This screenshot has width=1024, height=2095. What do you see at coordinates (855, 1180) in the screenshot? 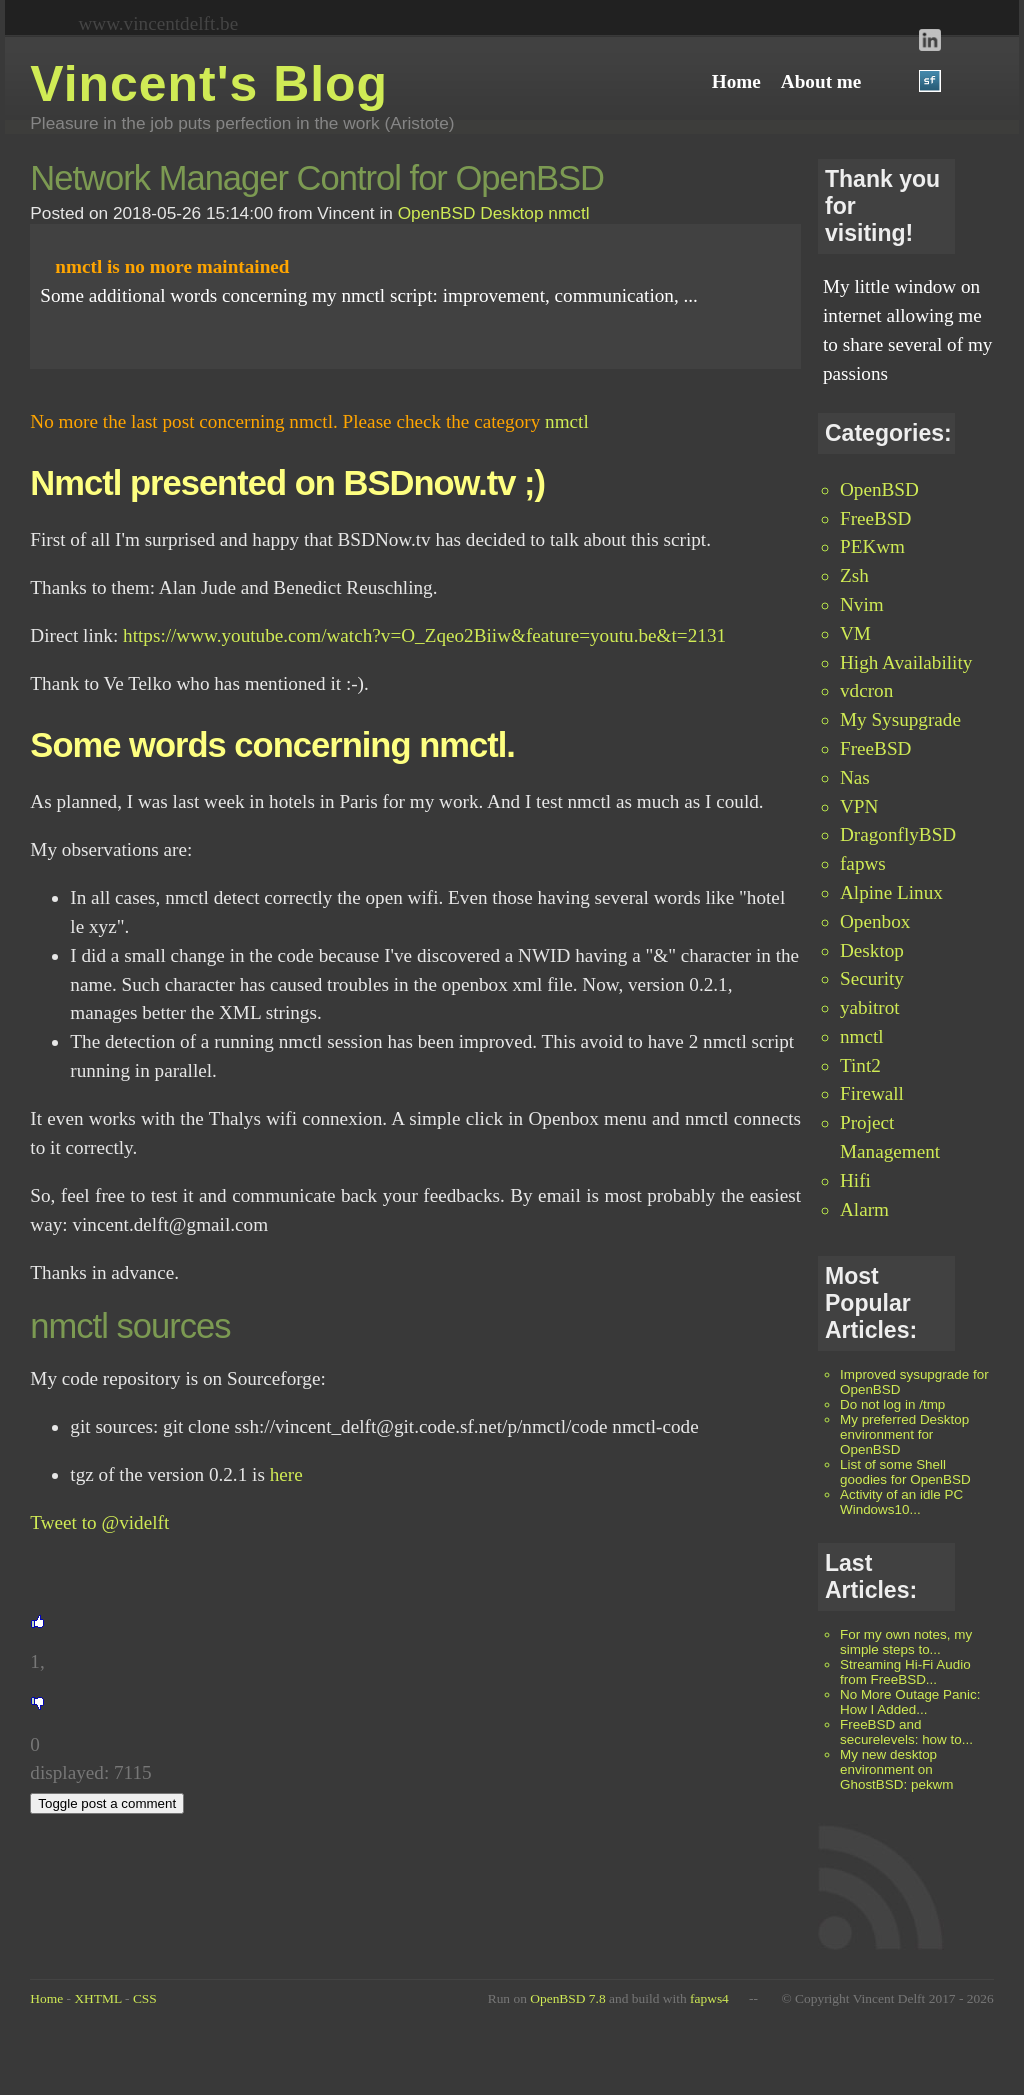
I see `Hifi` at bounding box center [855, 1180].